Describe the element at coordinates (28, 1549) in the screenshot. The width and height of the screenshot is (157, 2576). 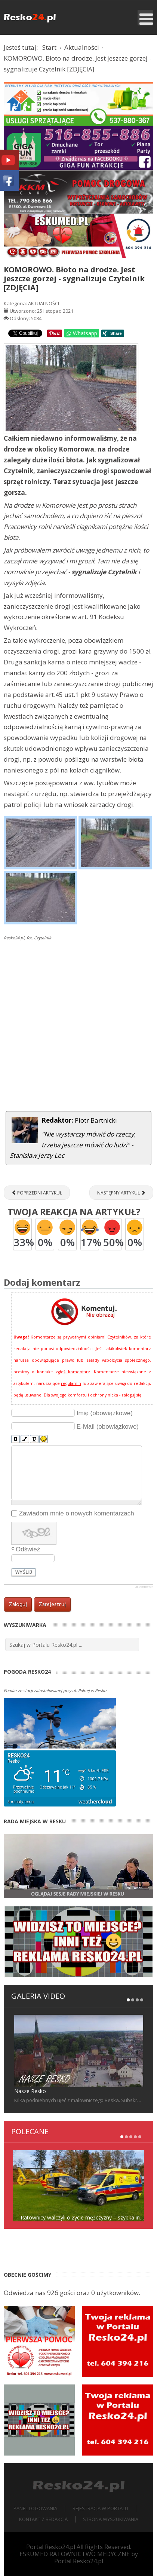
I see `Odśwież` at that location.